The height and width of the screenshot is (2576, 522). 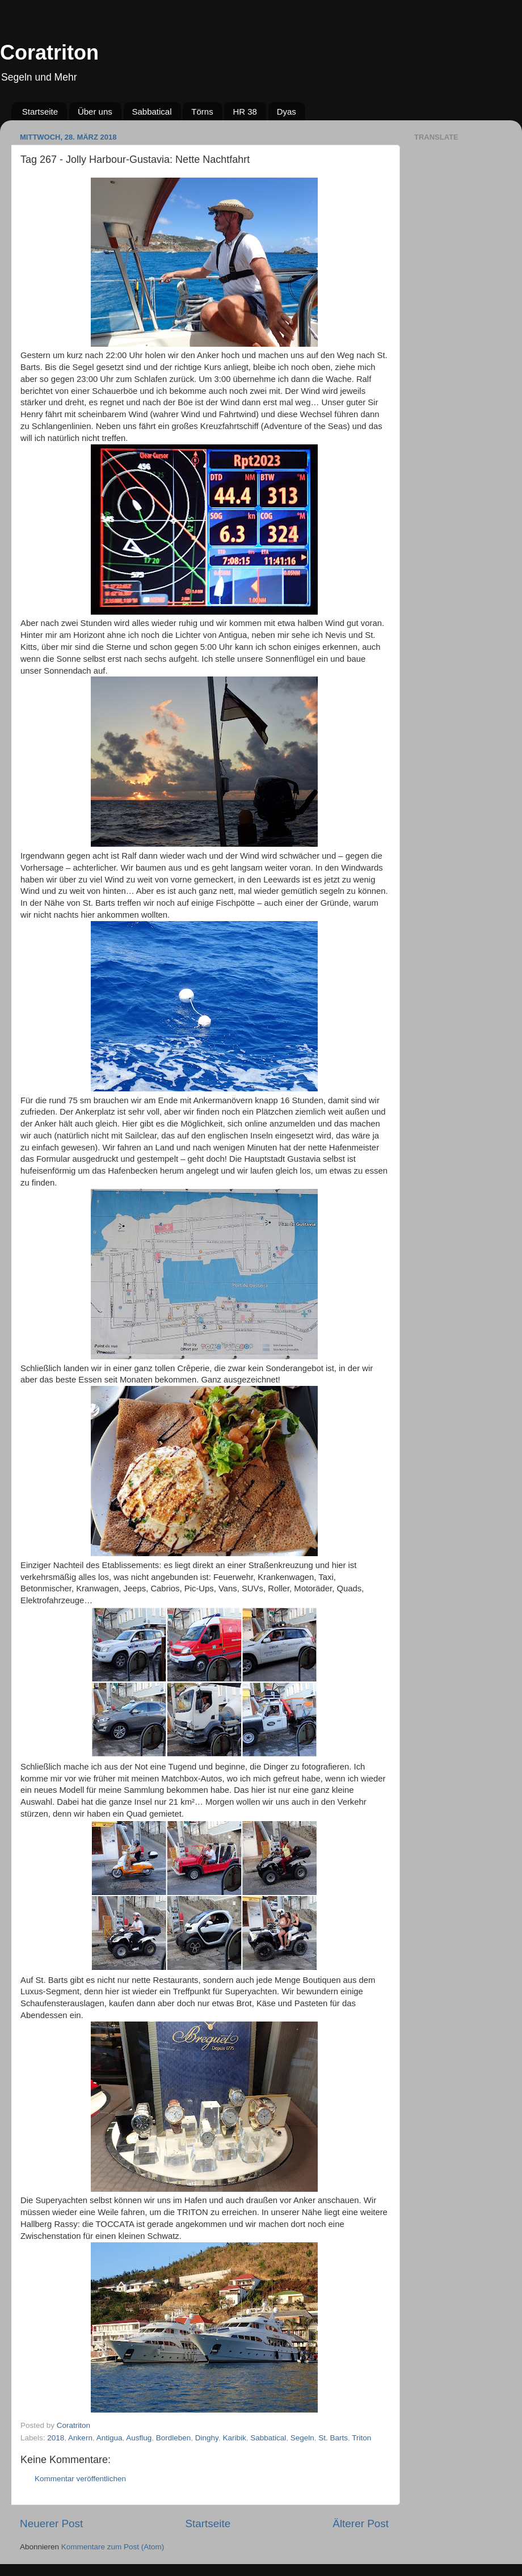 What do you see at coordinates (51, 2523) in the screenshot?
I see `Neuerer Post` at bounding box center [51, 2523].